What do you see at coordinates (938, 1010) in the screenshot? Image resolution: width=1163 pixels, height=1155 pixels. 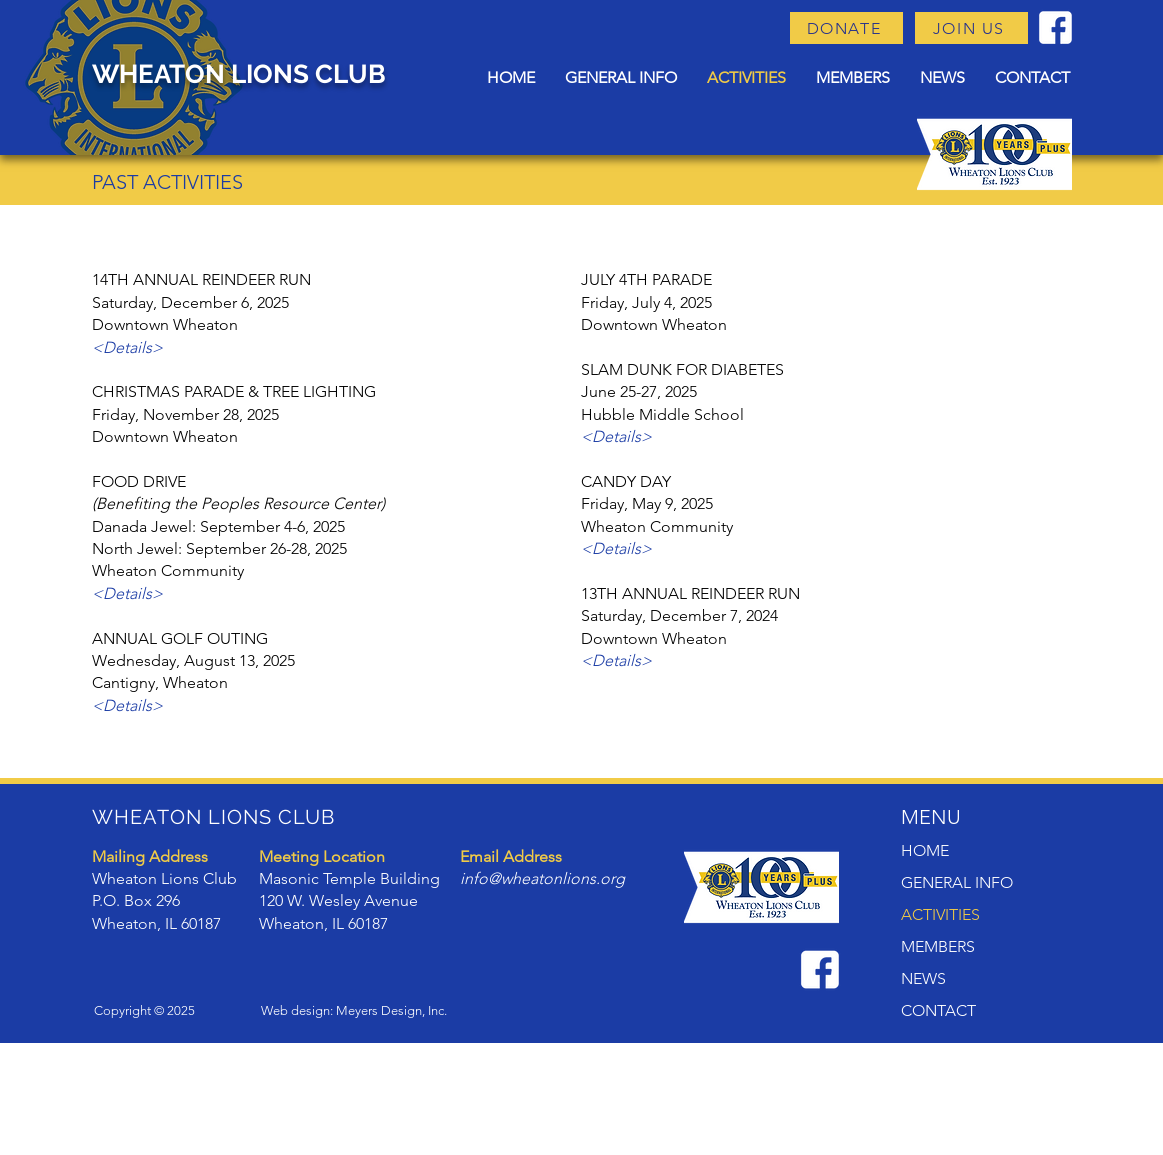 I see `CONTACT` at bounding box center [938, 1010].